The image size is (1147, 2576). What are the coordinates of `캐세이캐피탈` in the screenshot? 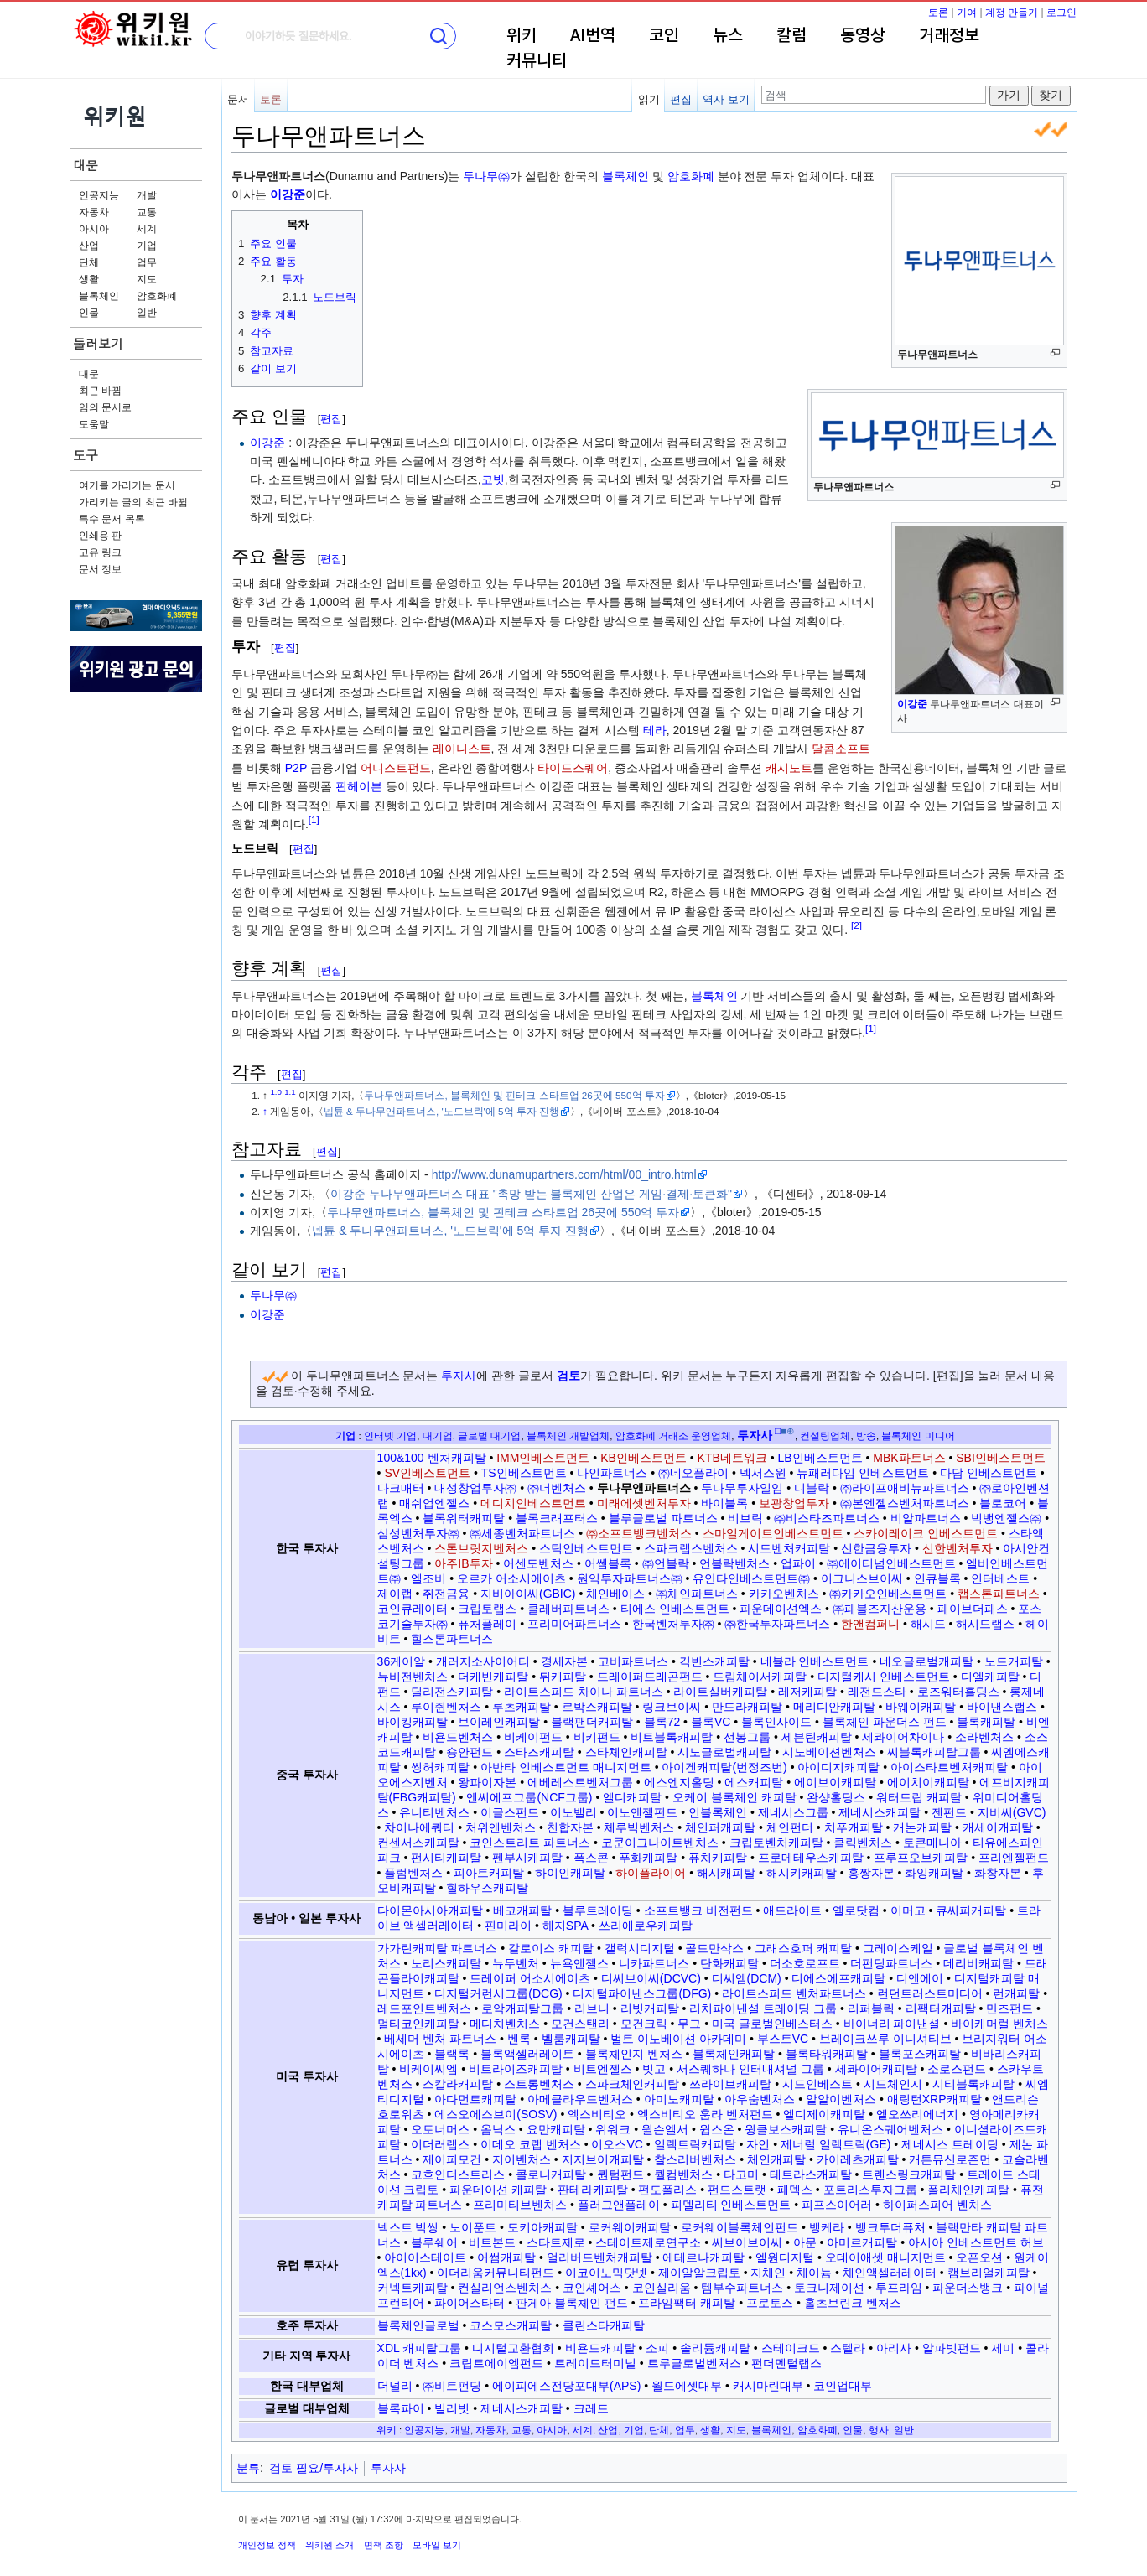 It's located at (998, 1827).